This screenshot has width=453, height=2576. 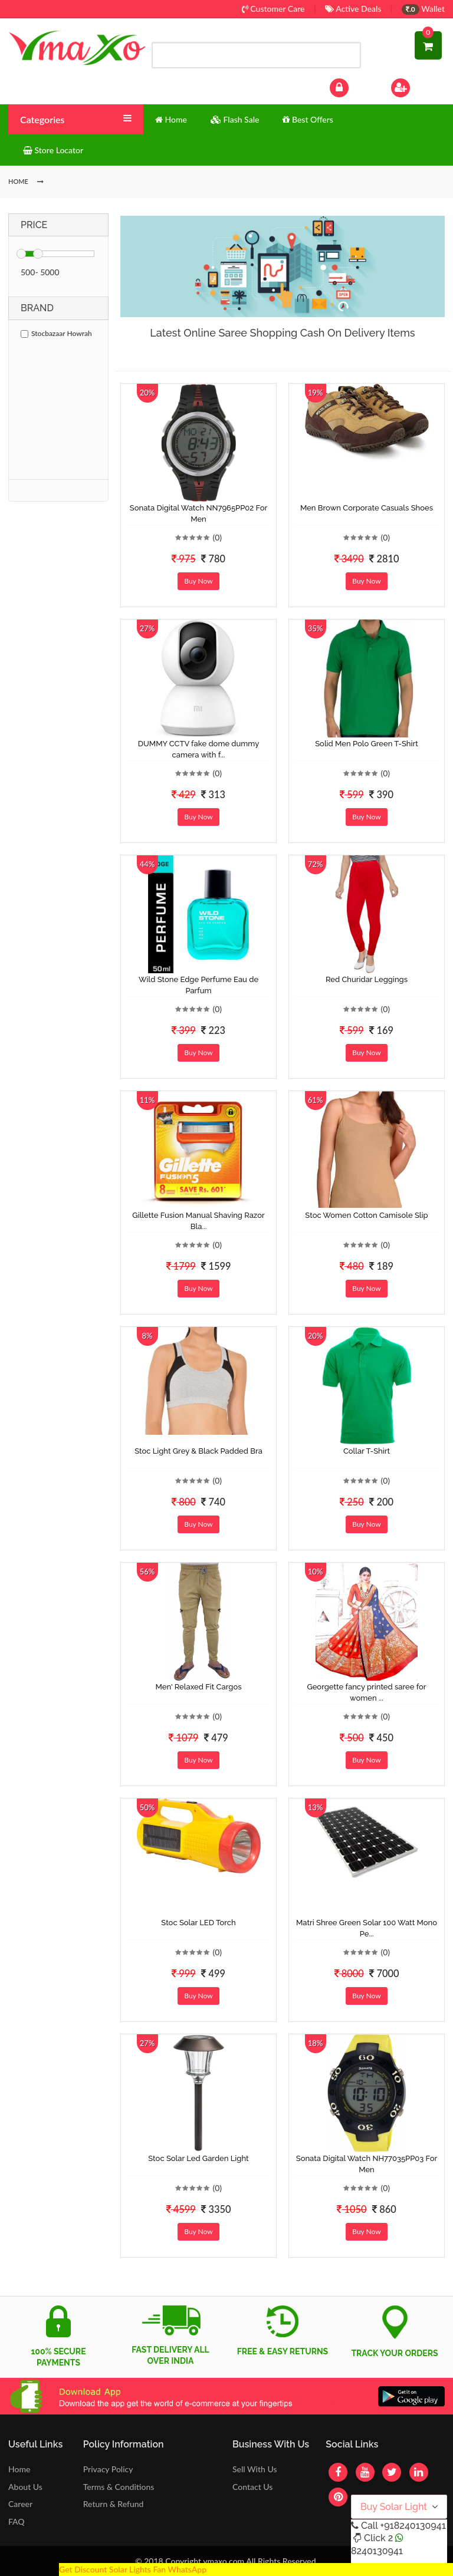 What do you see at coordinates (352, 86) in the screenshot?
I see `Log In` at bounding box center [352, 86].